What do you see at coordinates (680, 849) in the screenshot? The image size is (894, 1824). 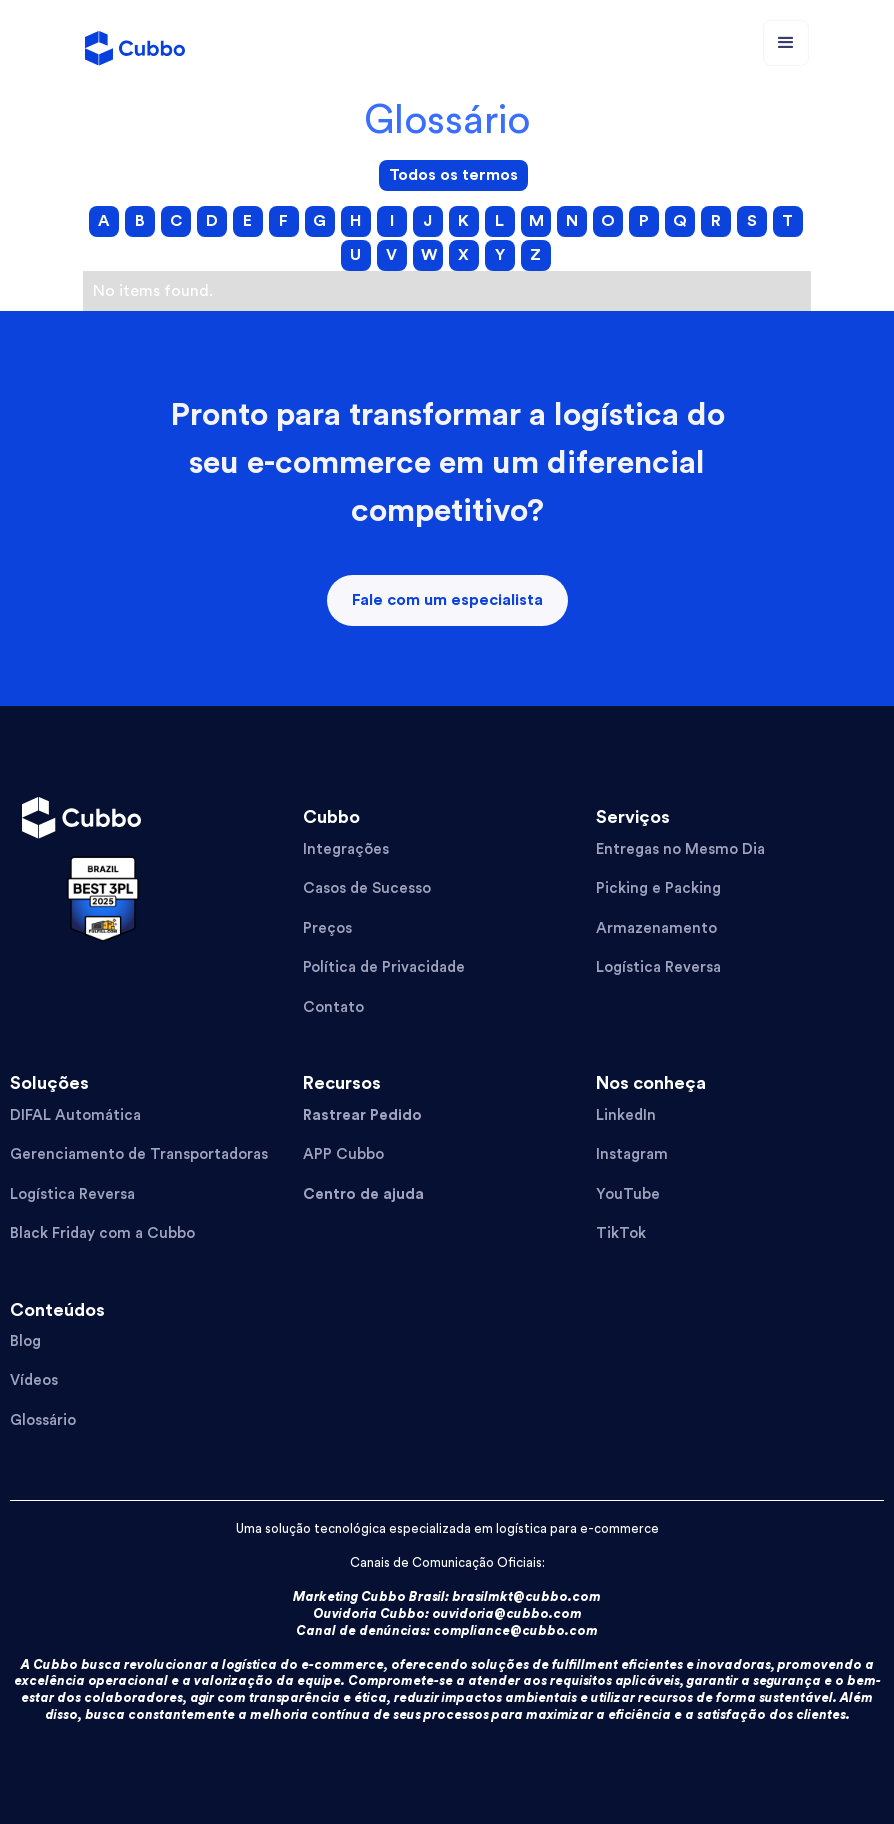 I see `Entregas no Mesmo Dia` at bounding box center [680, 849].